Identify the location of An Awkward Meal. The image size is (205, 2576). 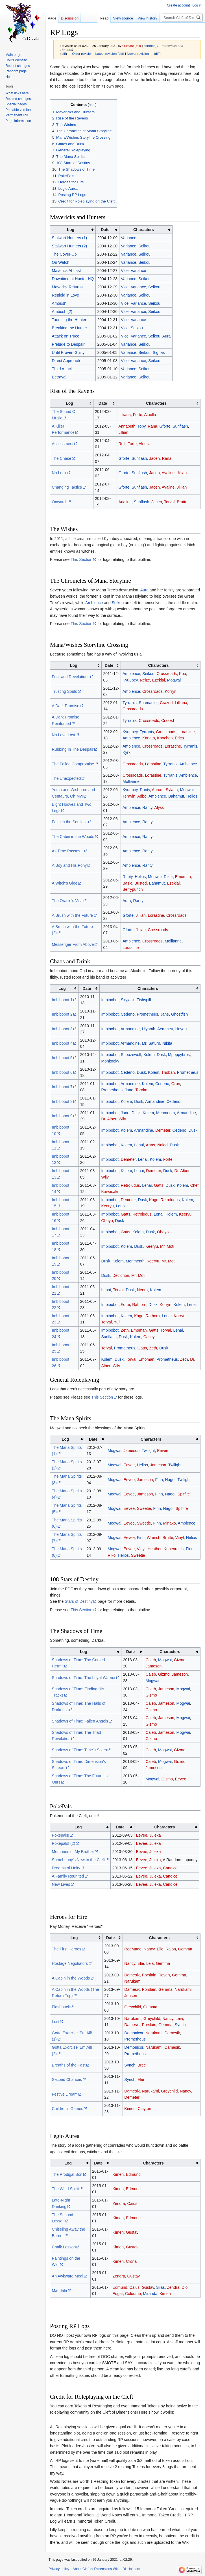
(67, 2276).